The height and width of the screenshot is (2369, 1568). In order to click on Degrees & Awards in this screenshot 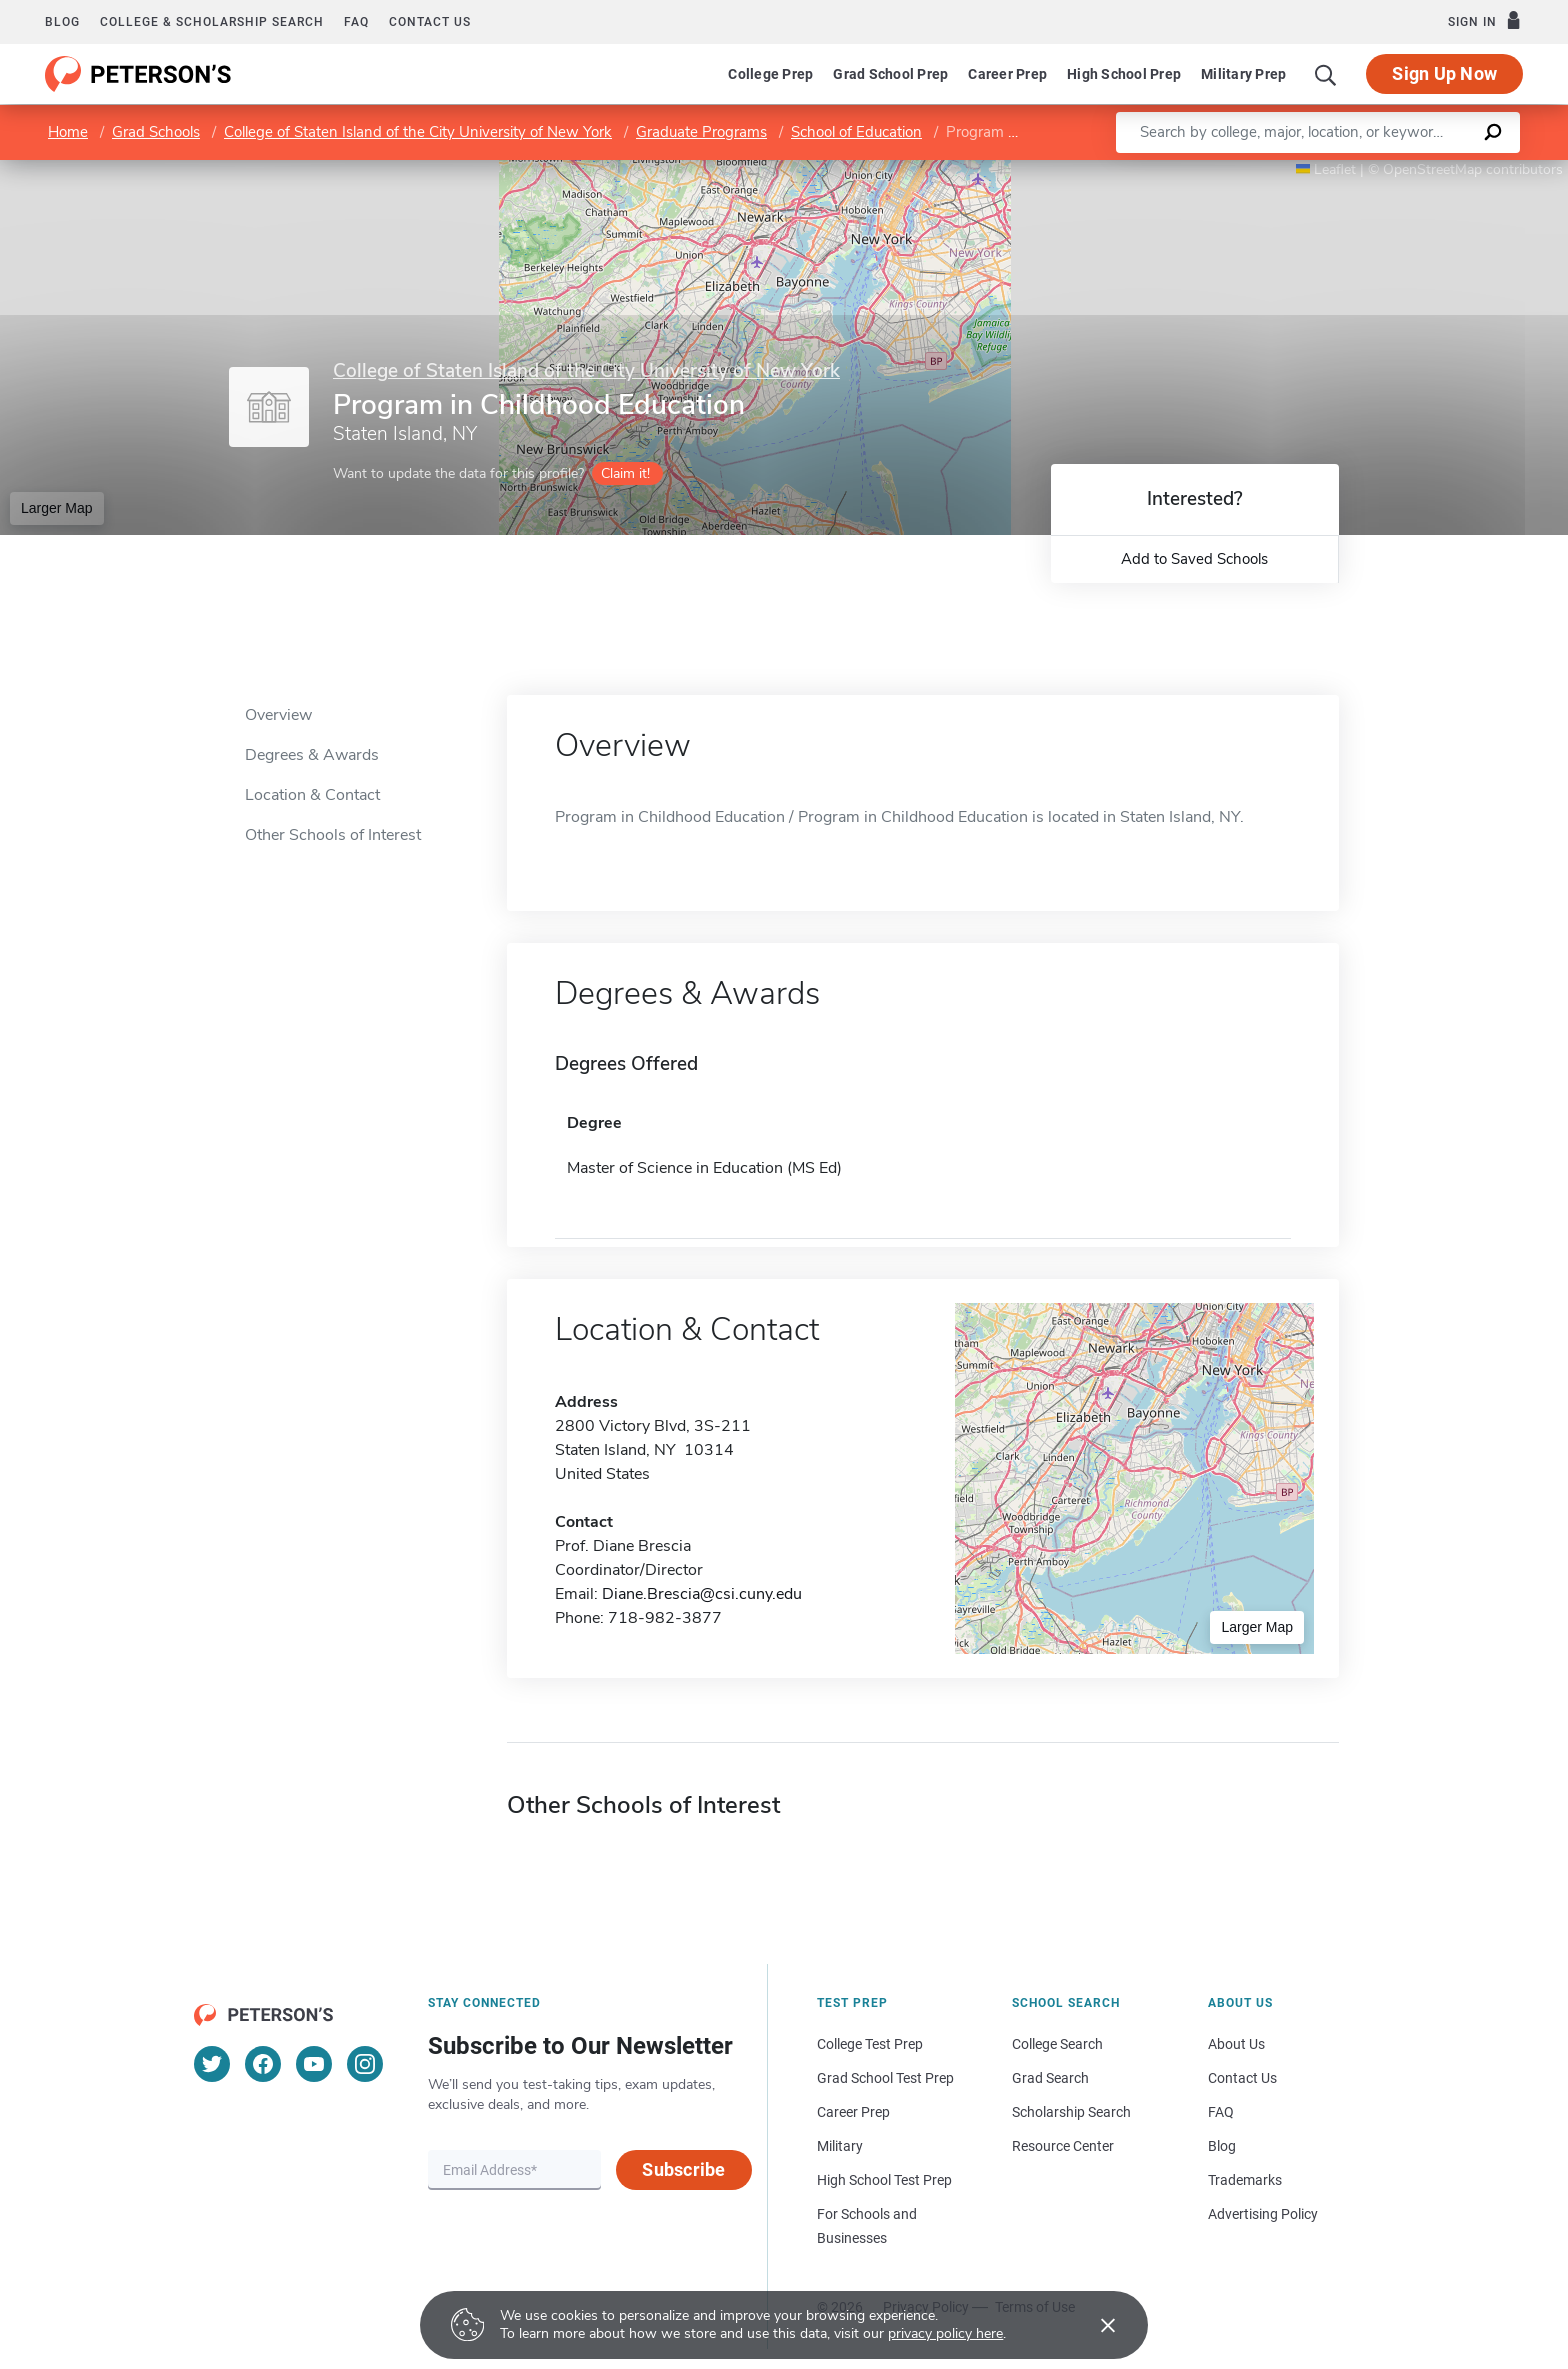, I will do `click(312, 755)`.